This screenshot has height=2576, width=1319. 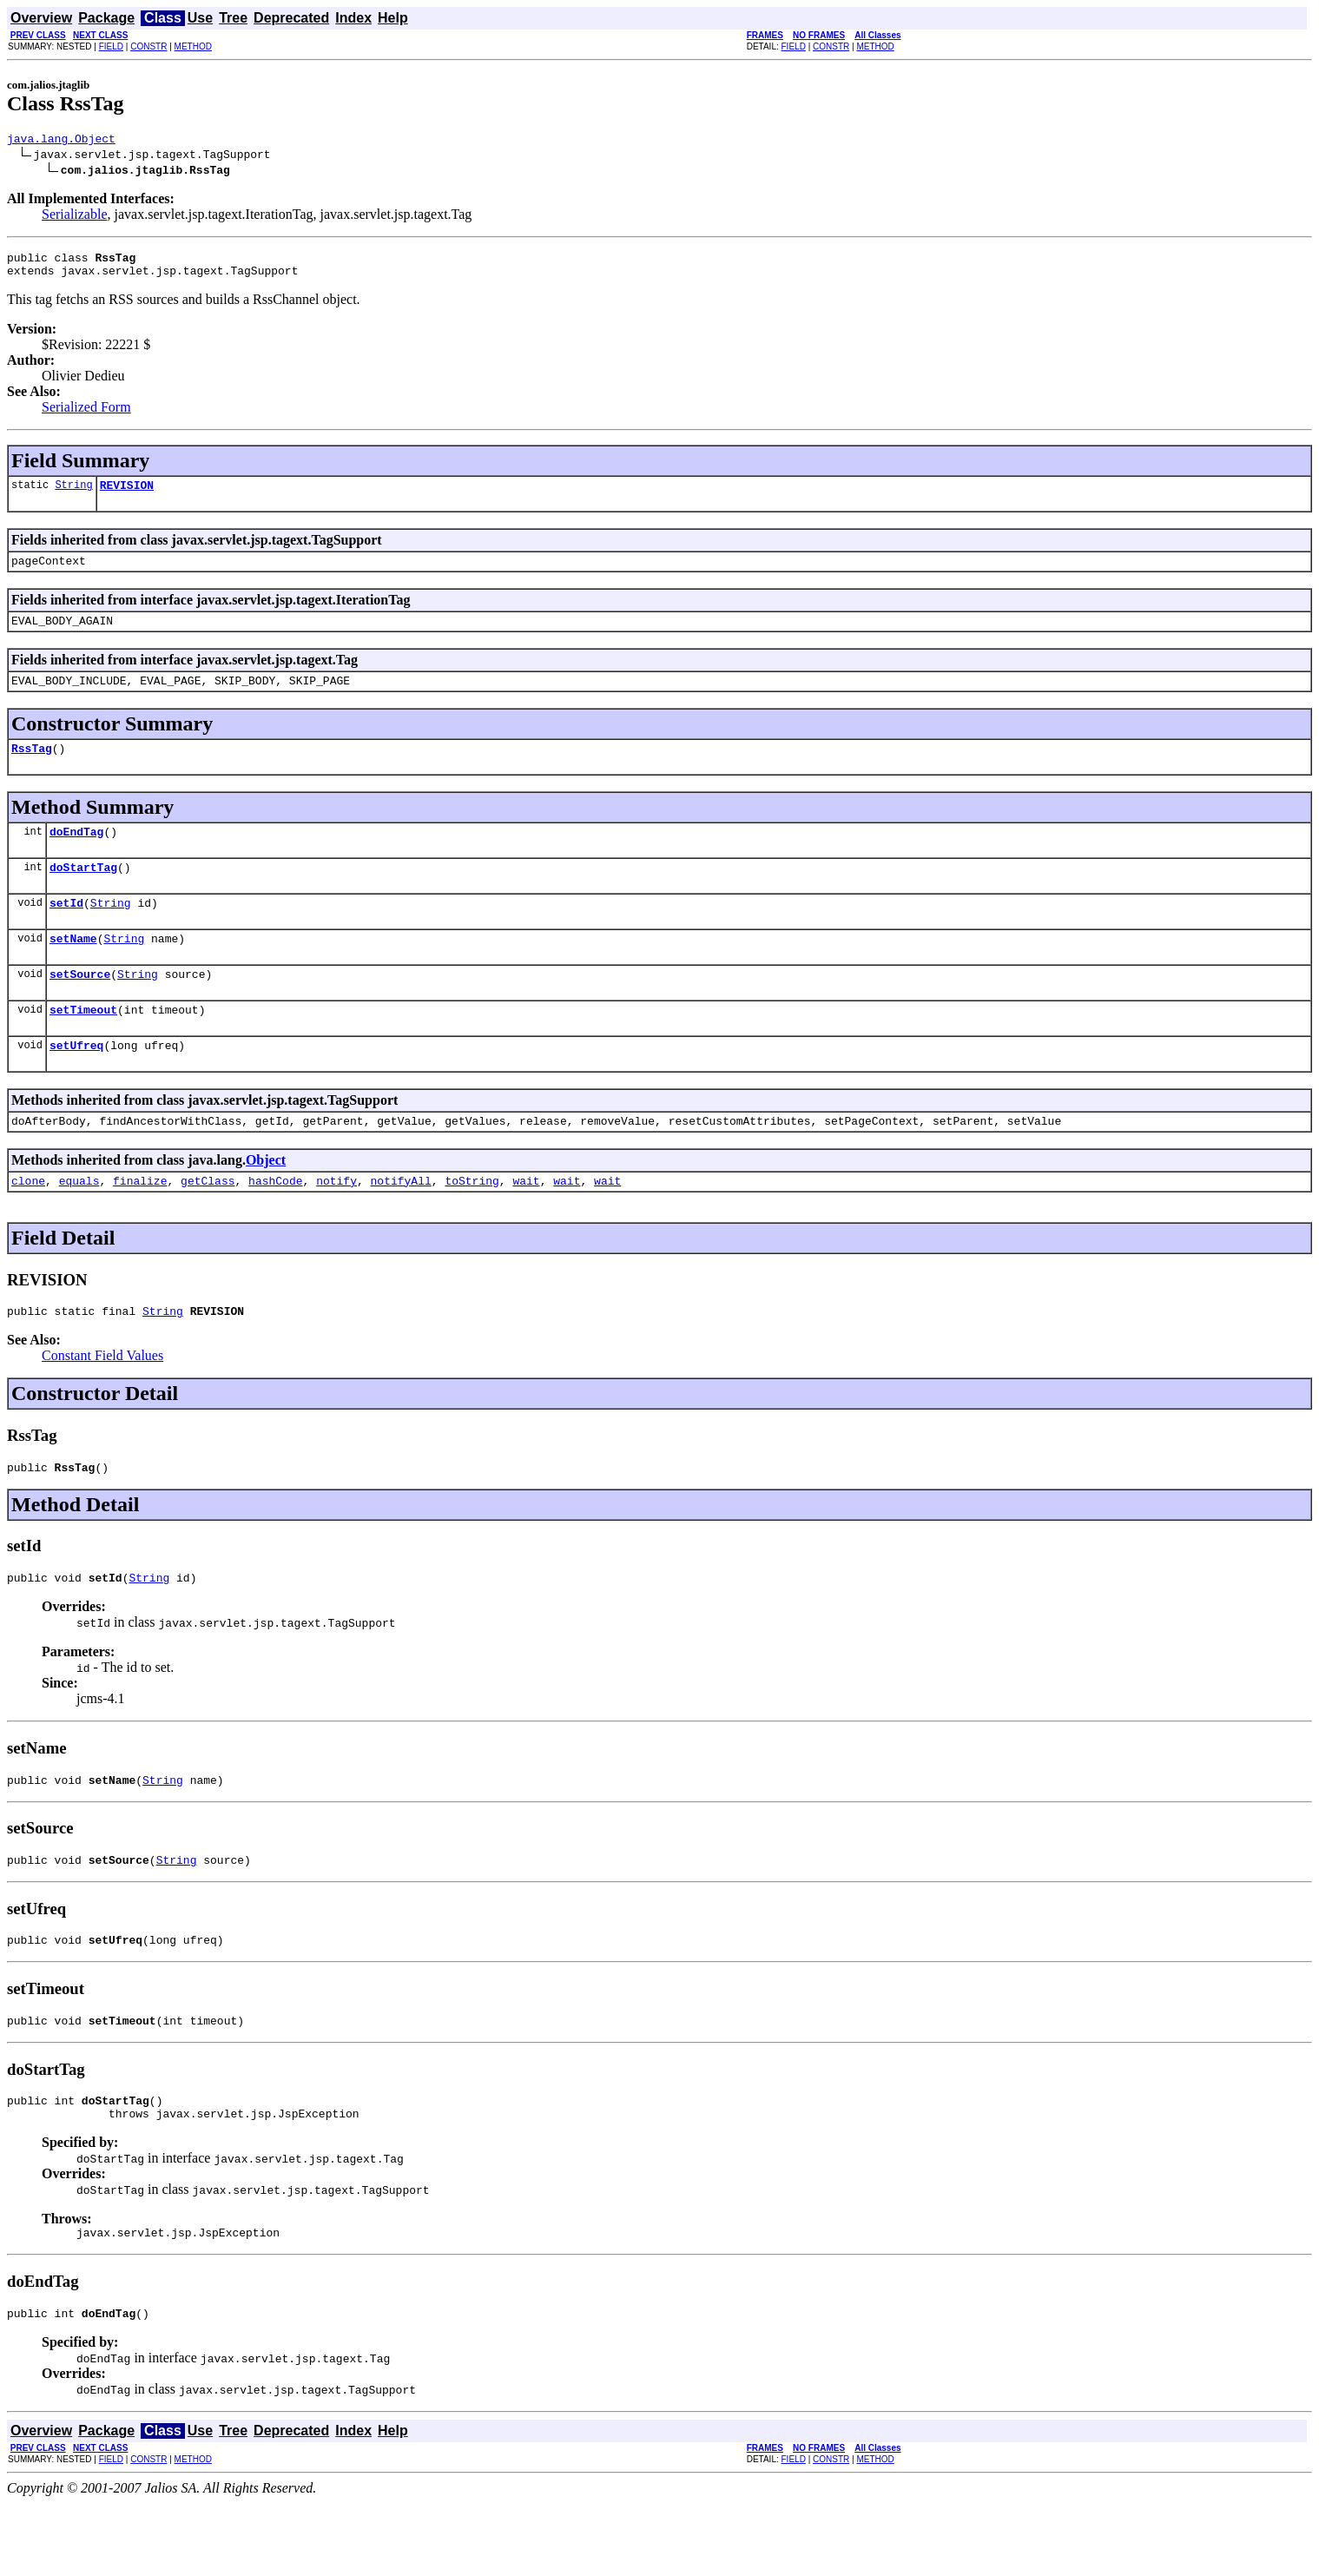 I want to click on setTimeout, so click(x=83, y=1046).